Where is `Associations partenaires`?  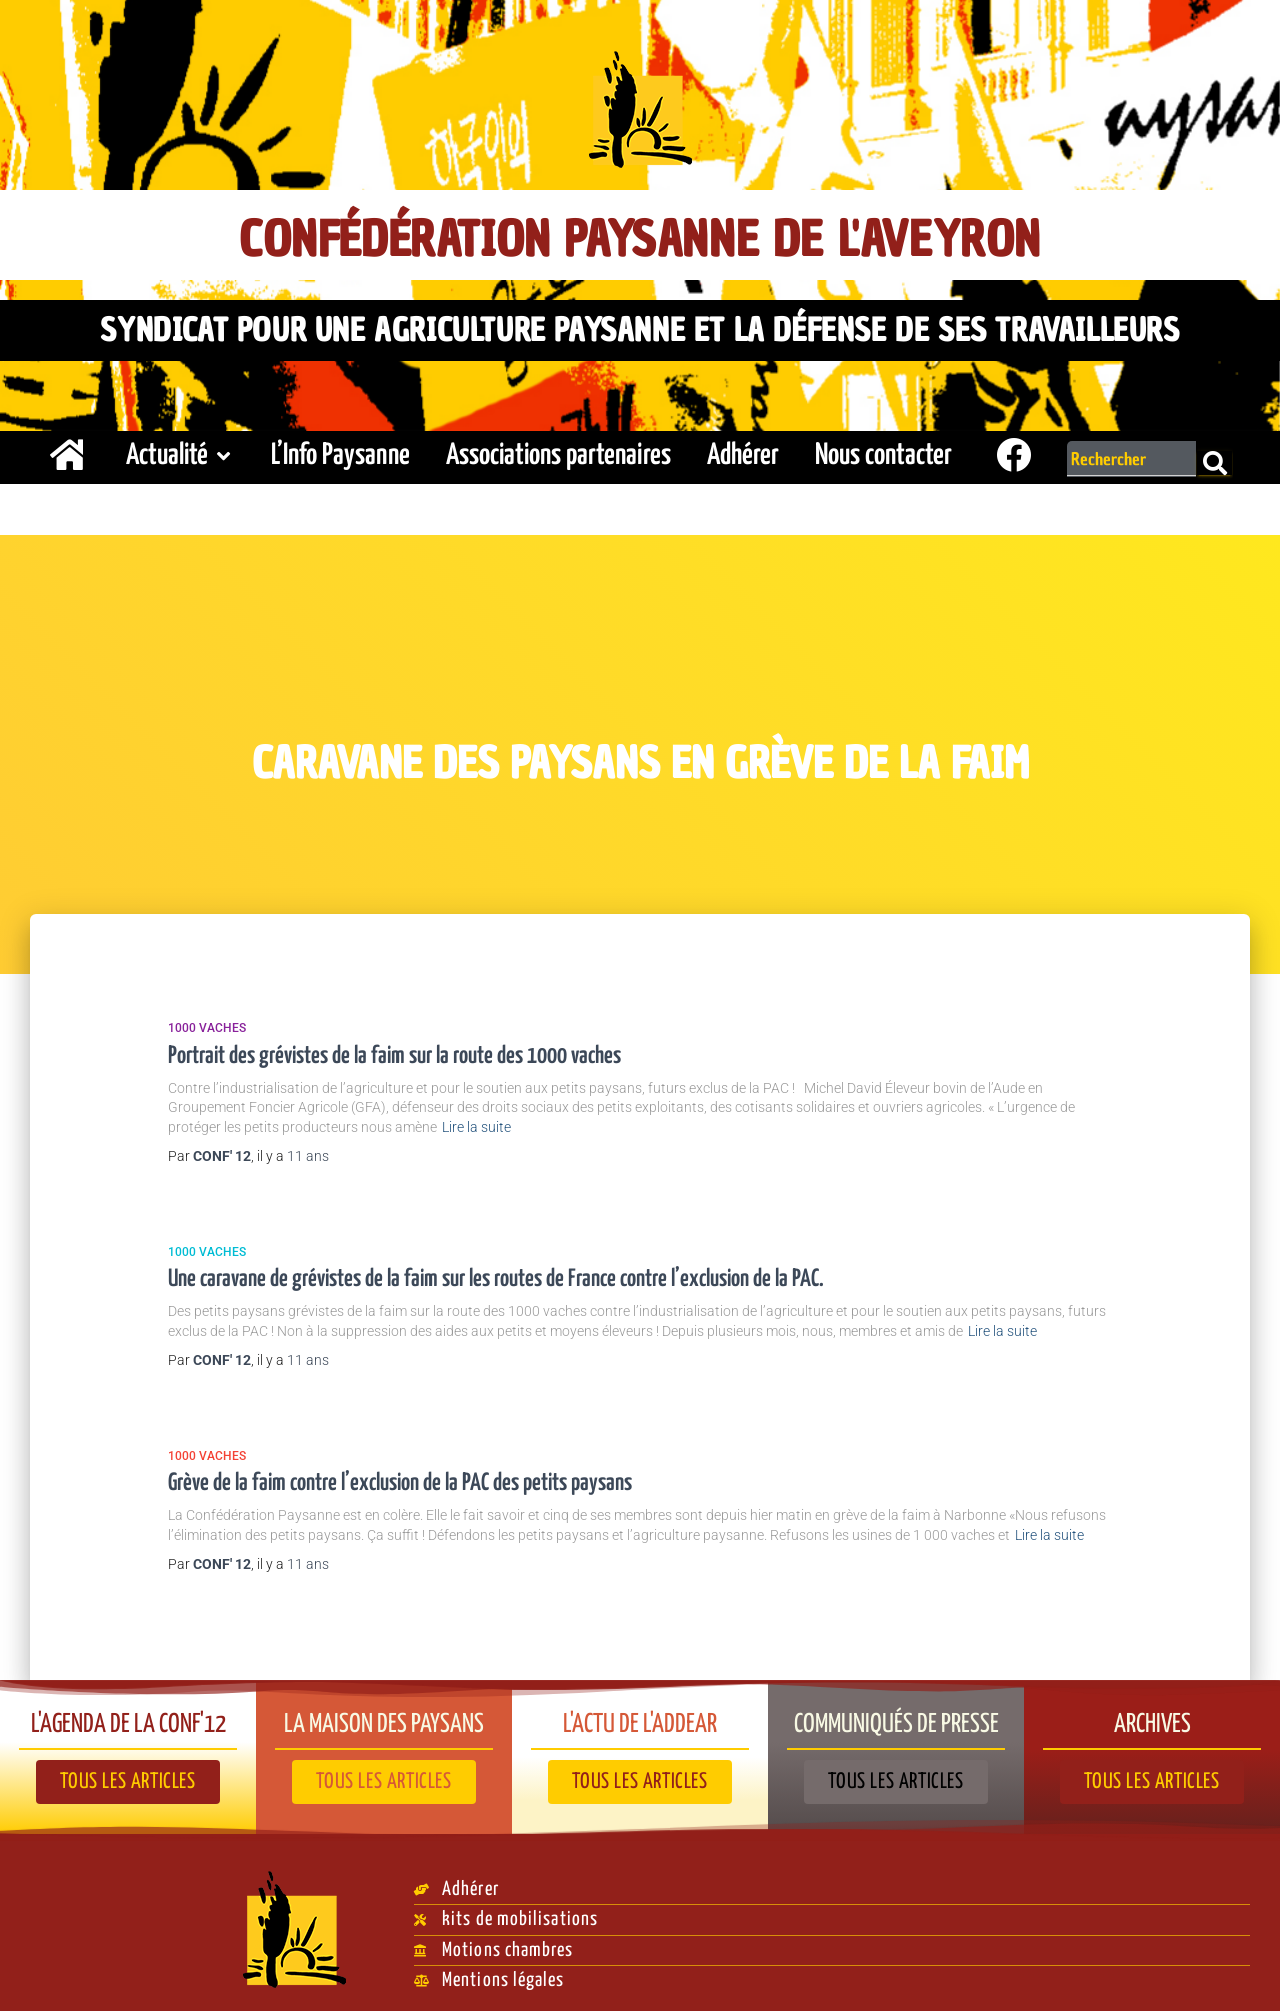 Associations partenaires is located at coordinates (558, 450).